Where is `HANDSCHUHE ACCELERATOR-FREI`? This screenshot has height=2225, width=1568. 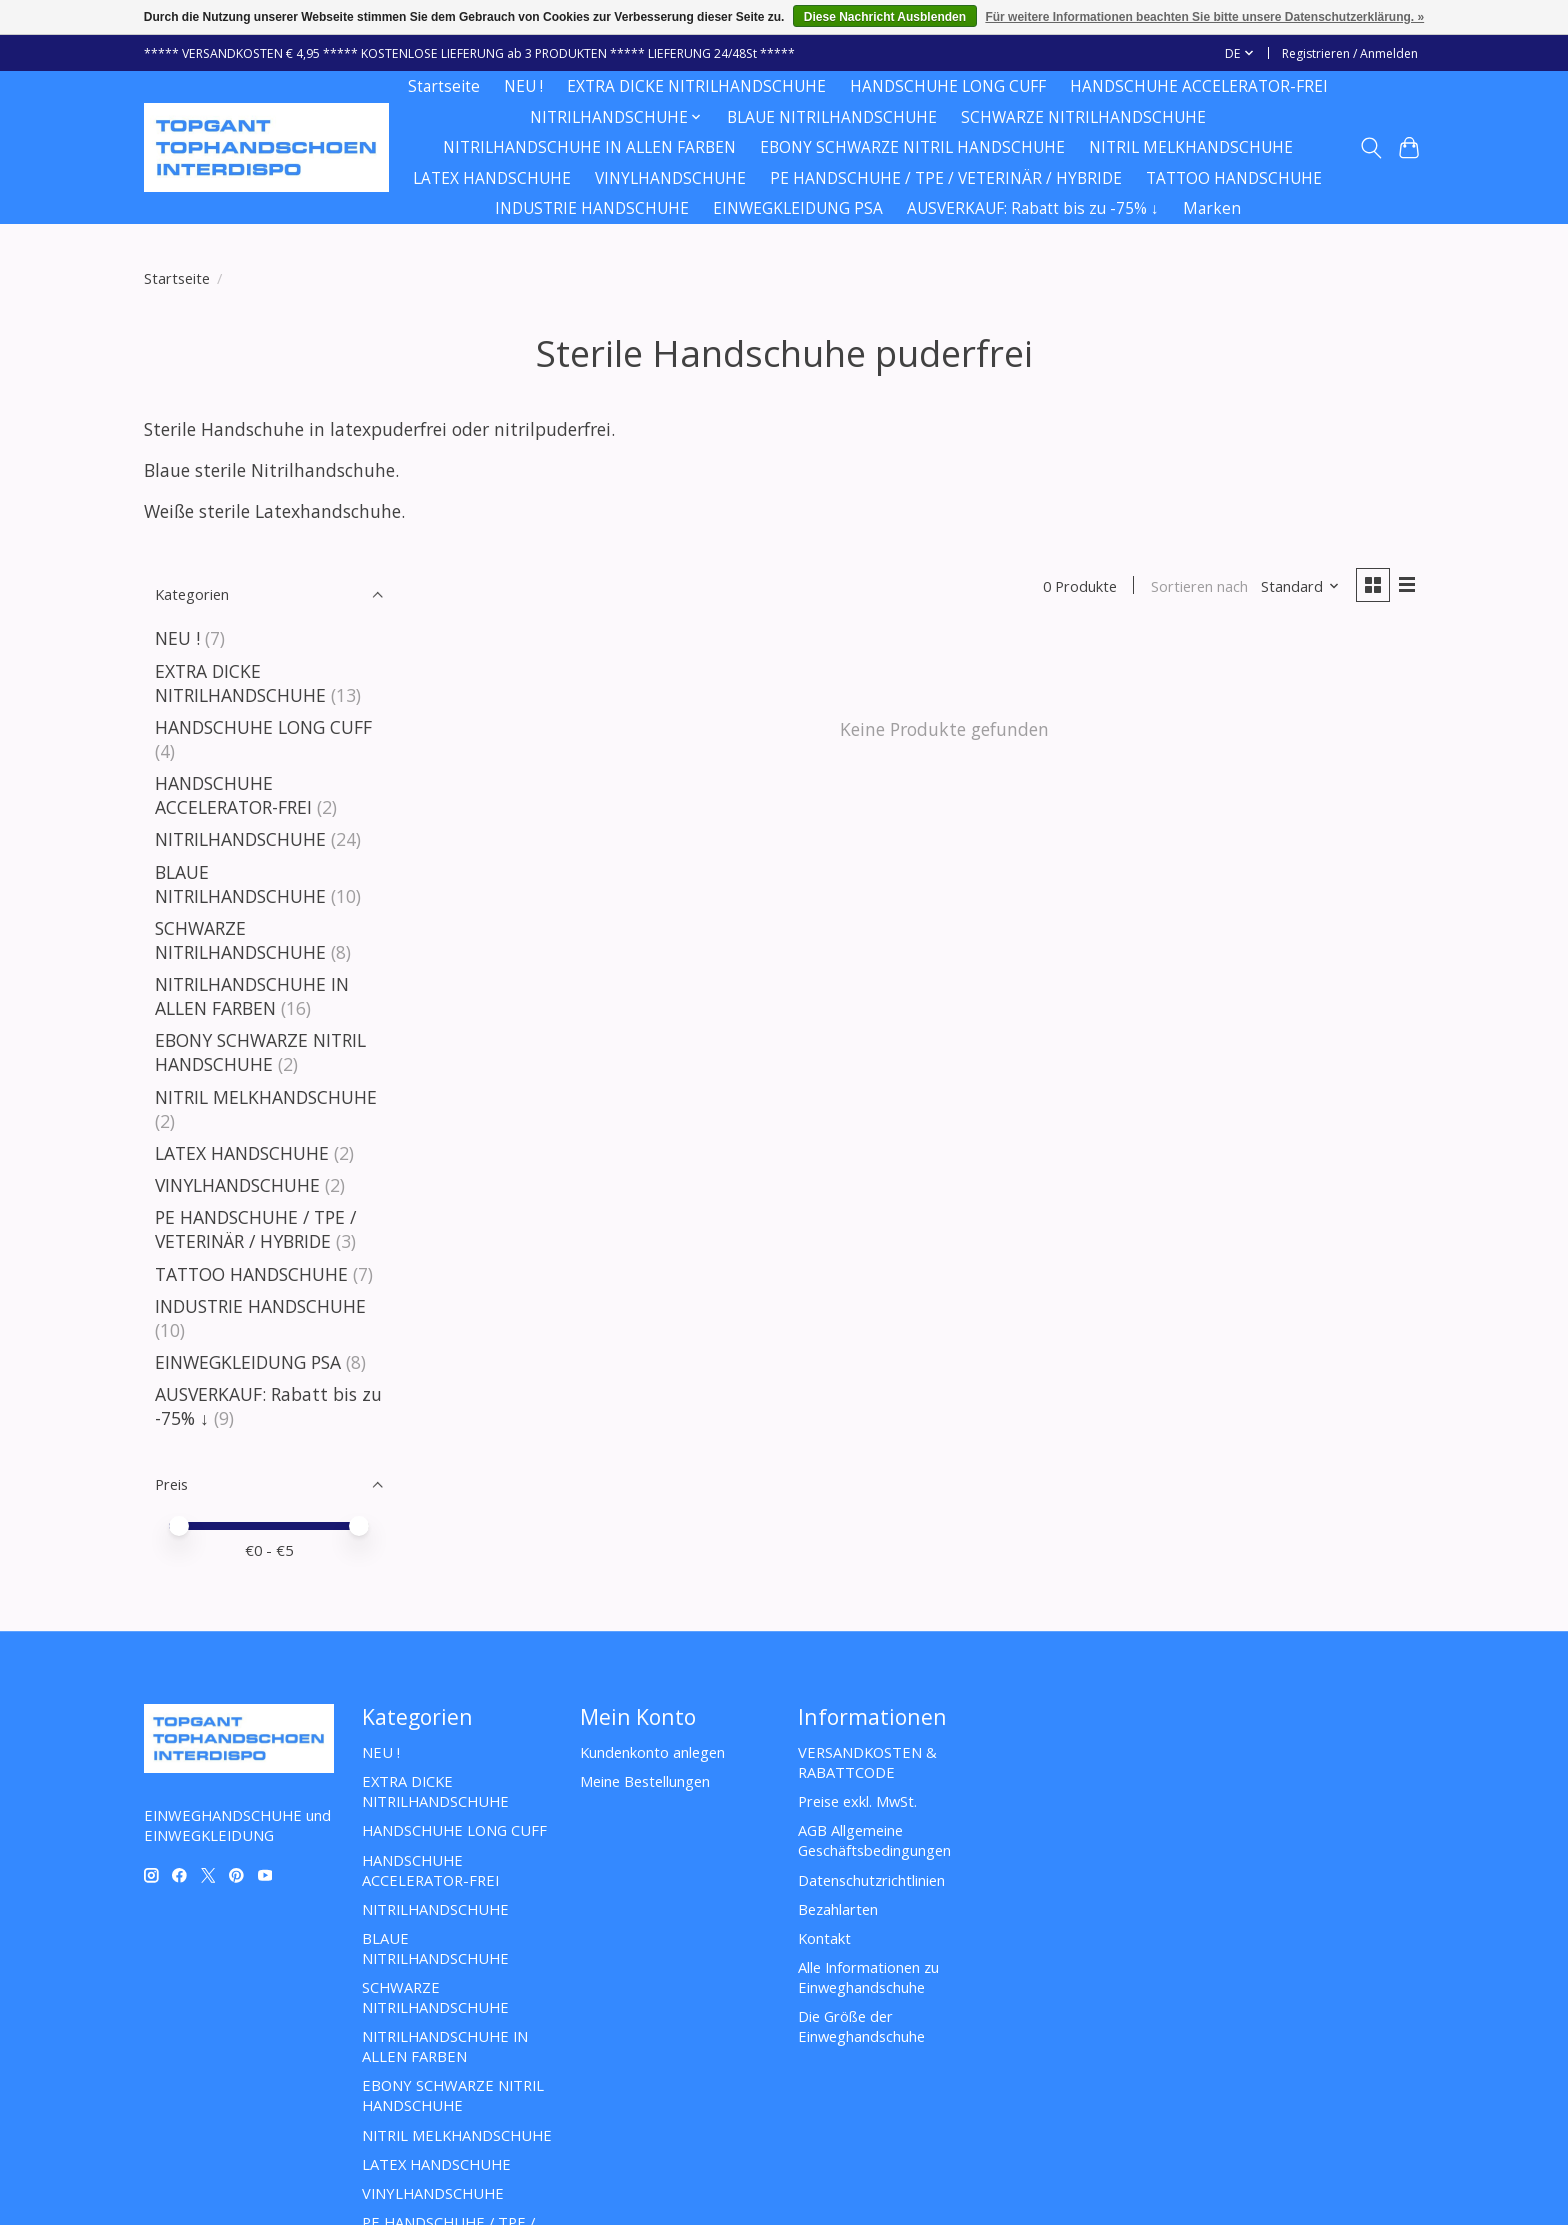 HANDSCHUHE ACCELERATOR-FREI is located at coordinates (1199, 86).